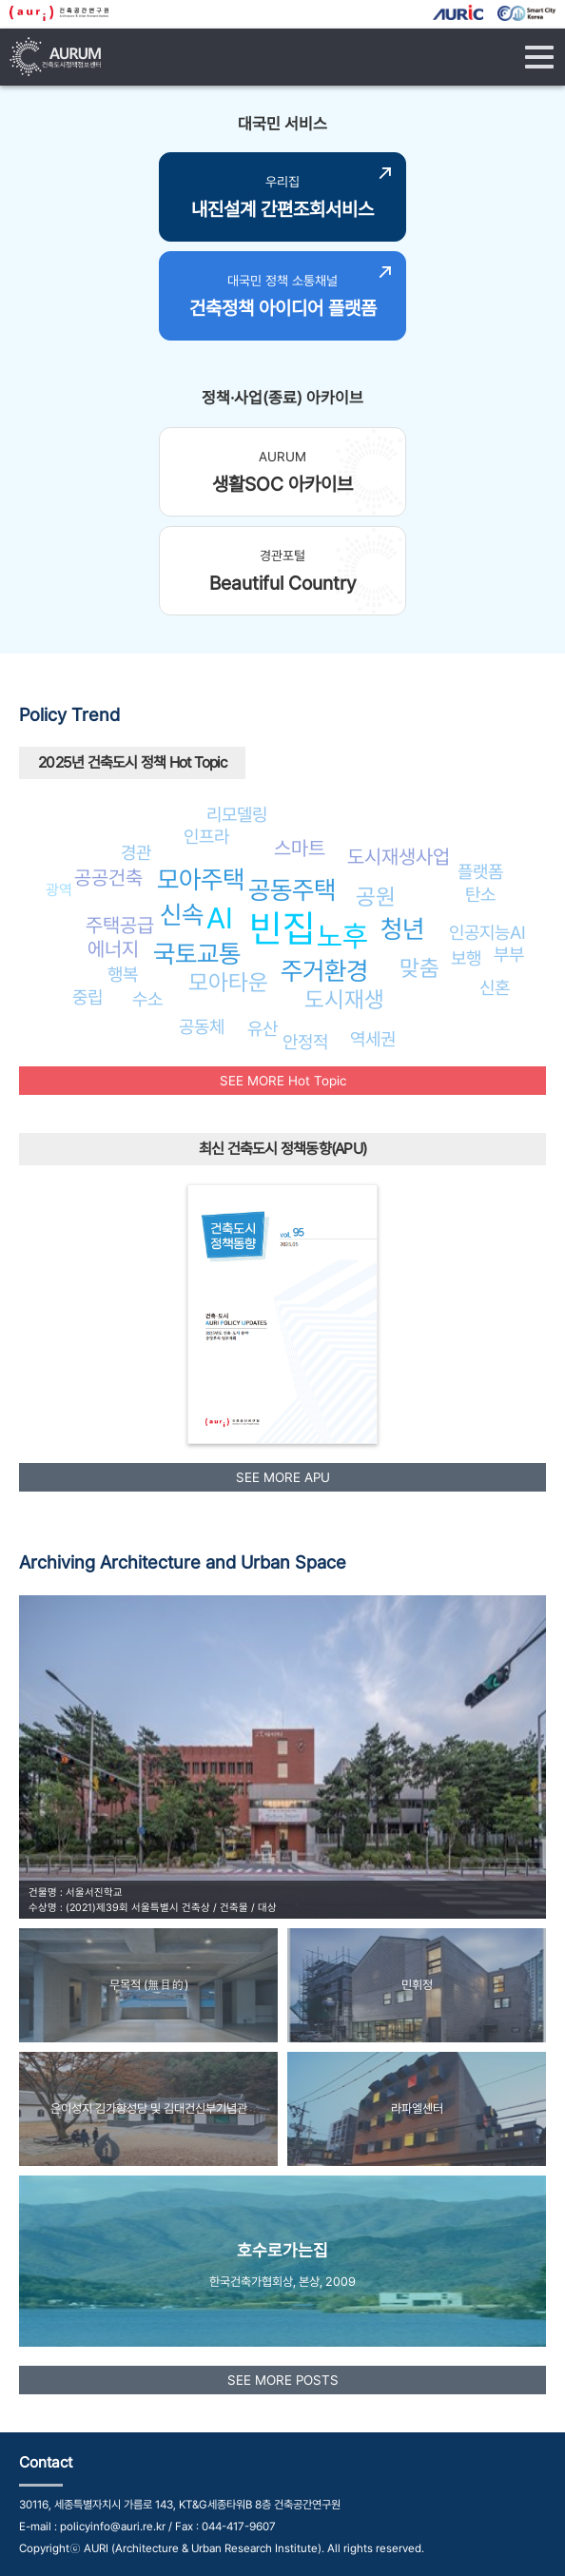 The image size is (565, 2576). I want to click on 신혼, so click(494, 987).